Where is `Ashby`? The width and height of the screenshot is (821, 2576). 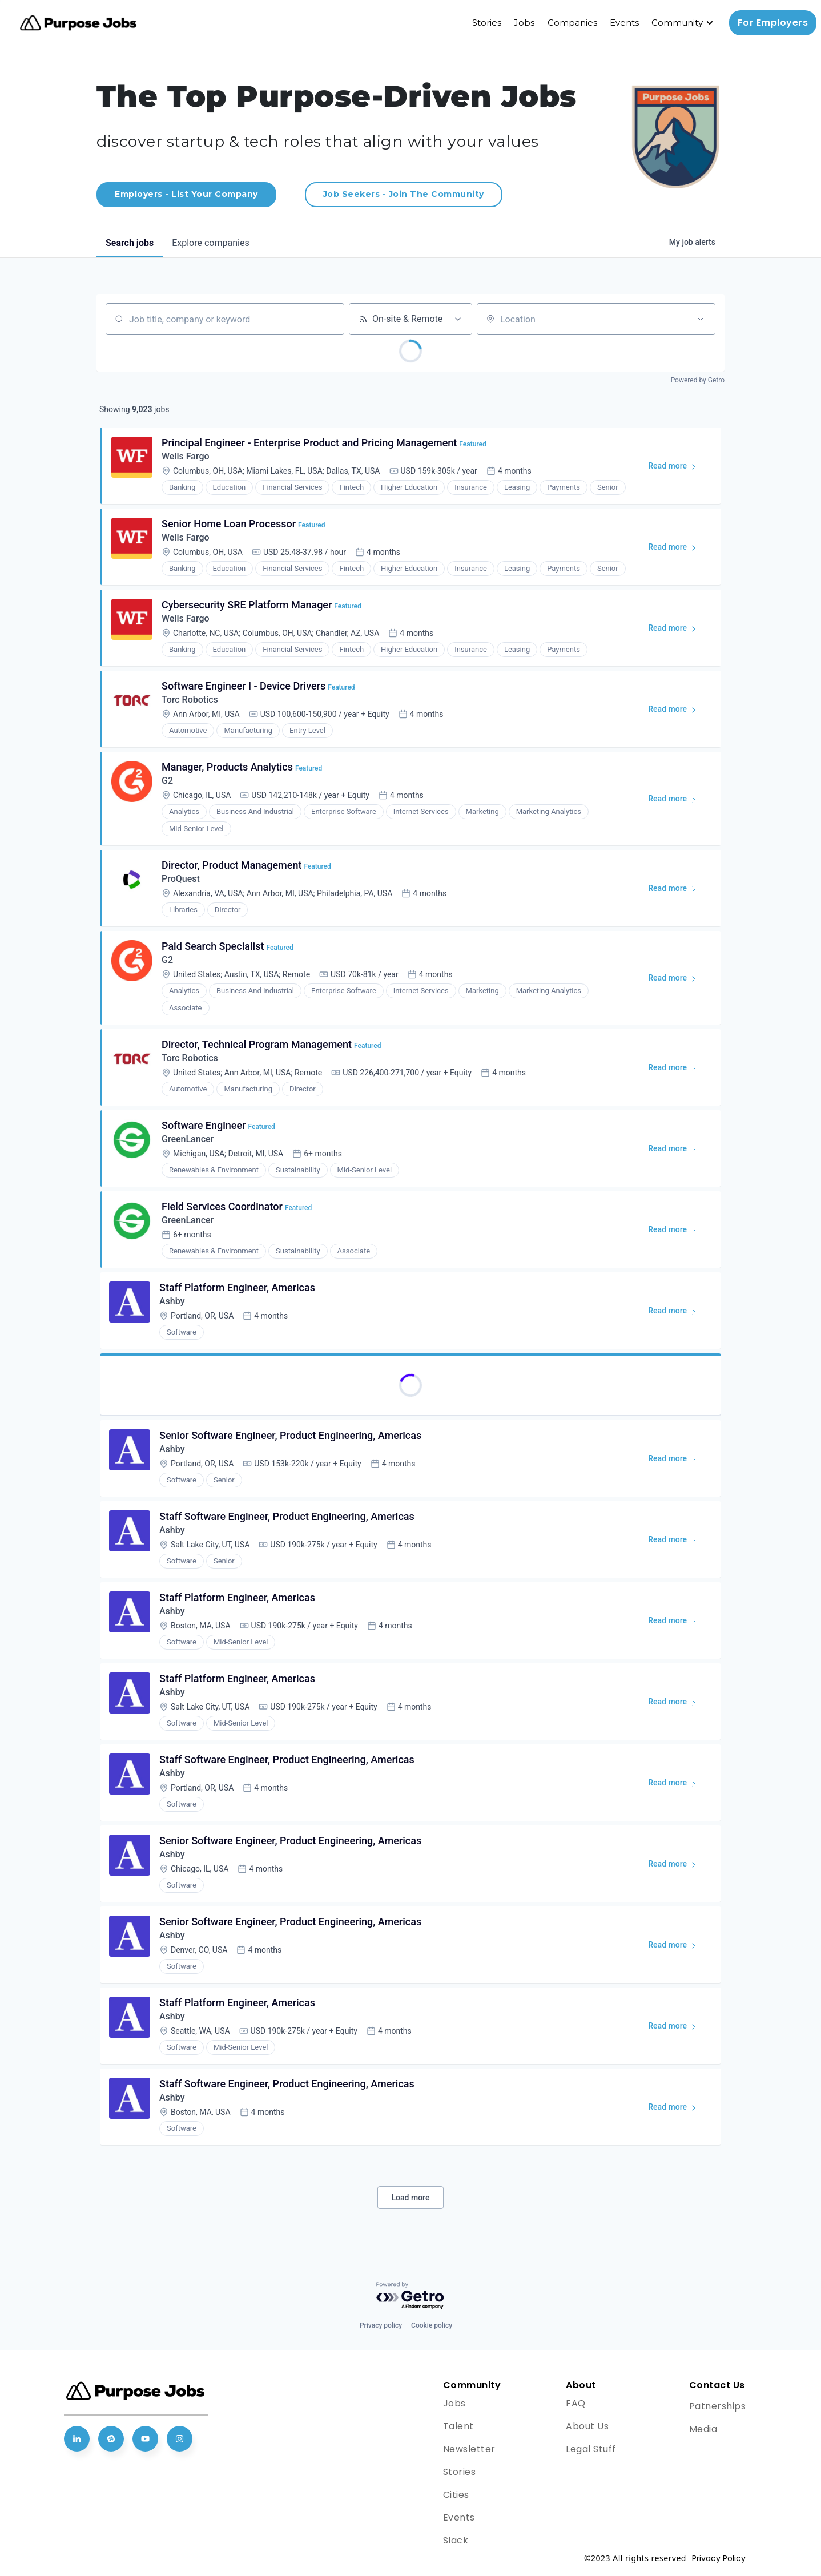
Ashby is located at coordinates (171, 1301).